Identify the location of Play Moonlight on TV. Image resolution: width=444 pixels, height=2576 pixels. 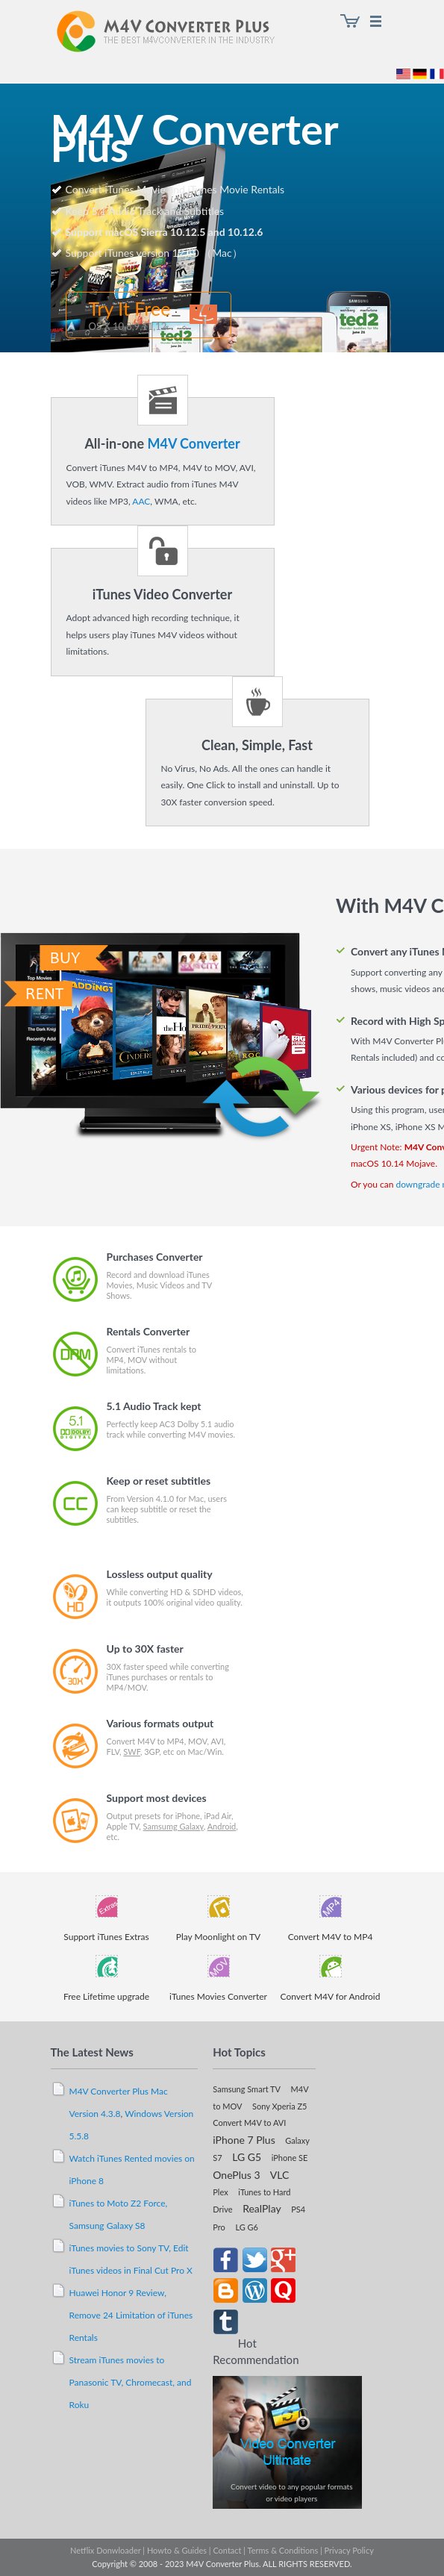
(218, 1936).